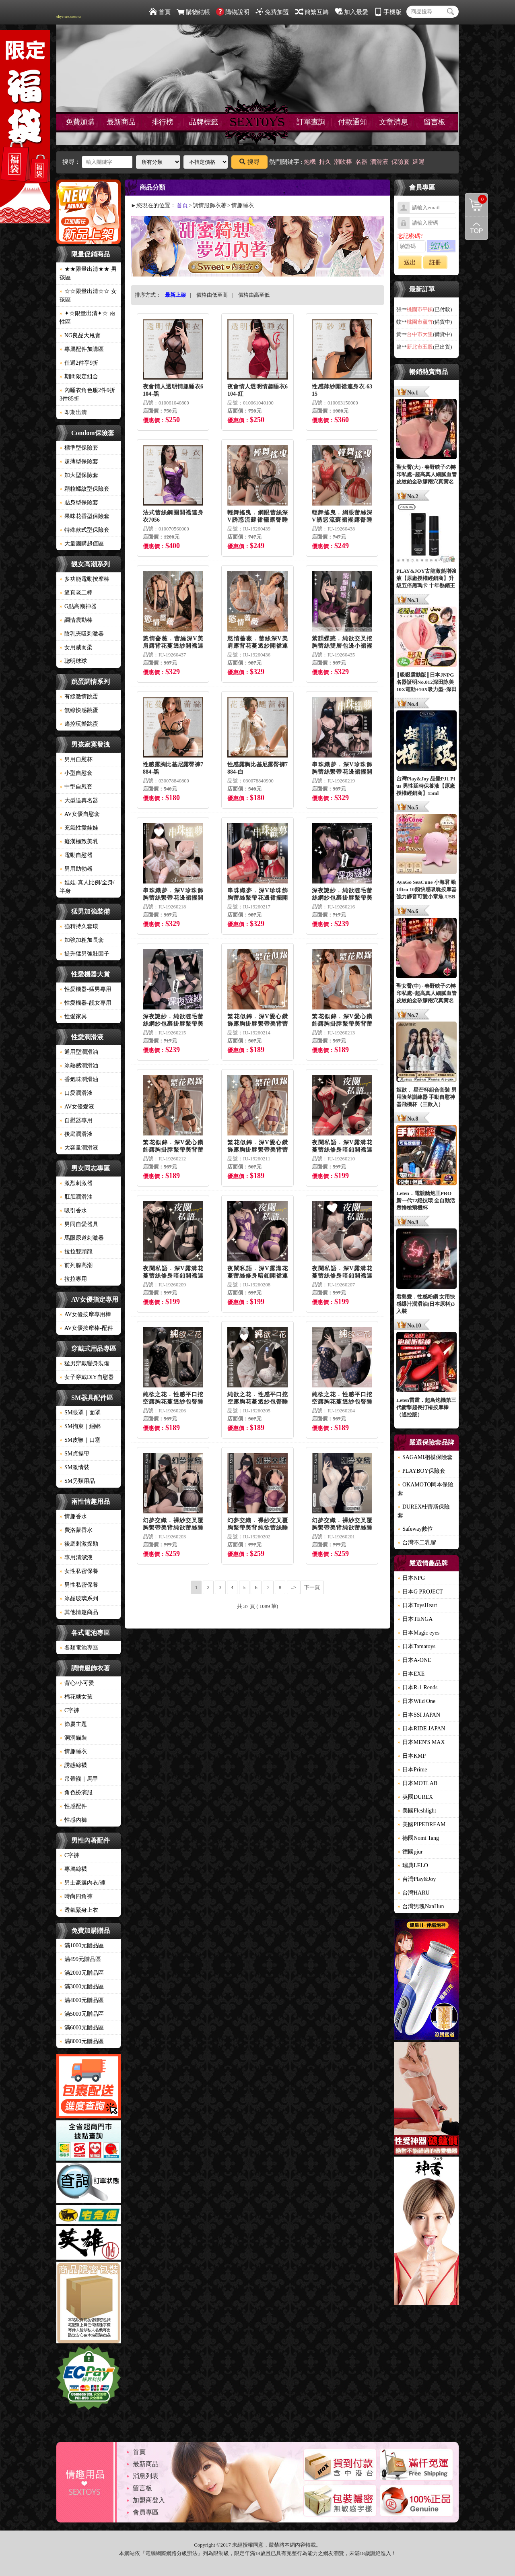 The height and width of the screenshot is (2576, 515). I want to click on 日本KMP, so click(412, 1756).